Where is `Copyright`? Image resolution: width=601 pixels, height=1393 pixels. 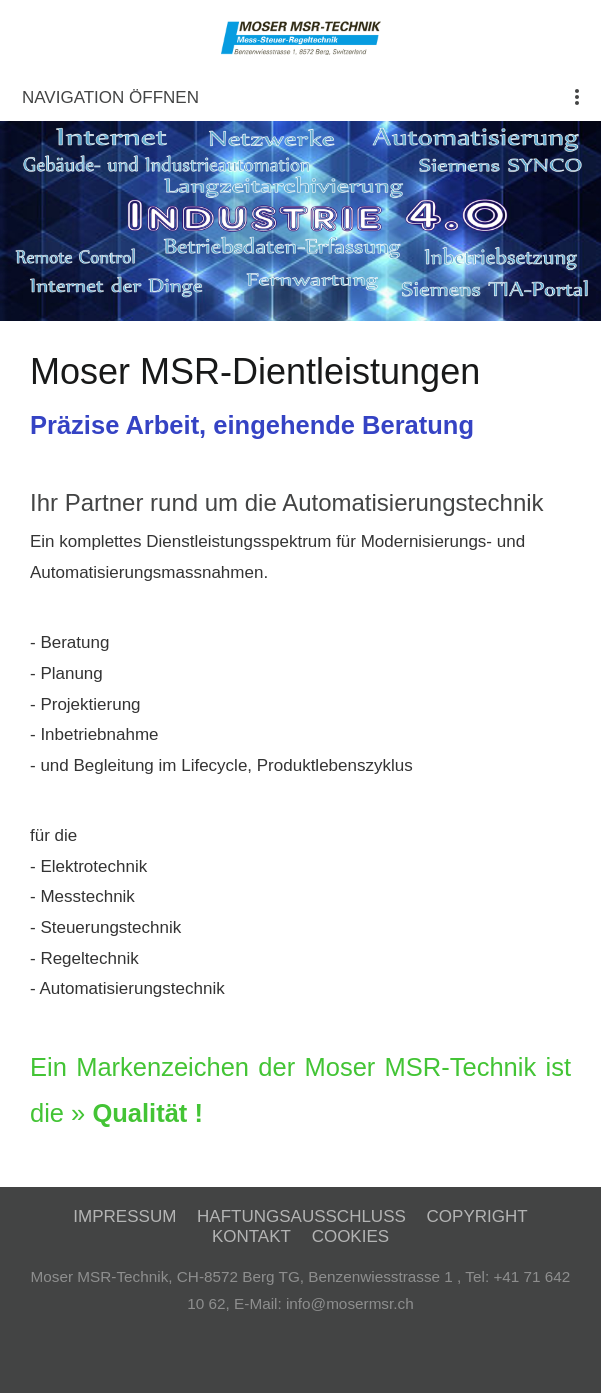
Copyright is located at coordinates (477, 1216).